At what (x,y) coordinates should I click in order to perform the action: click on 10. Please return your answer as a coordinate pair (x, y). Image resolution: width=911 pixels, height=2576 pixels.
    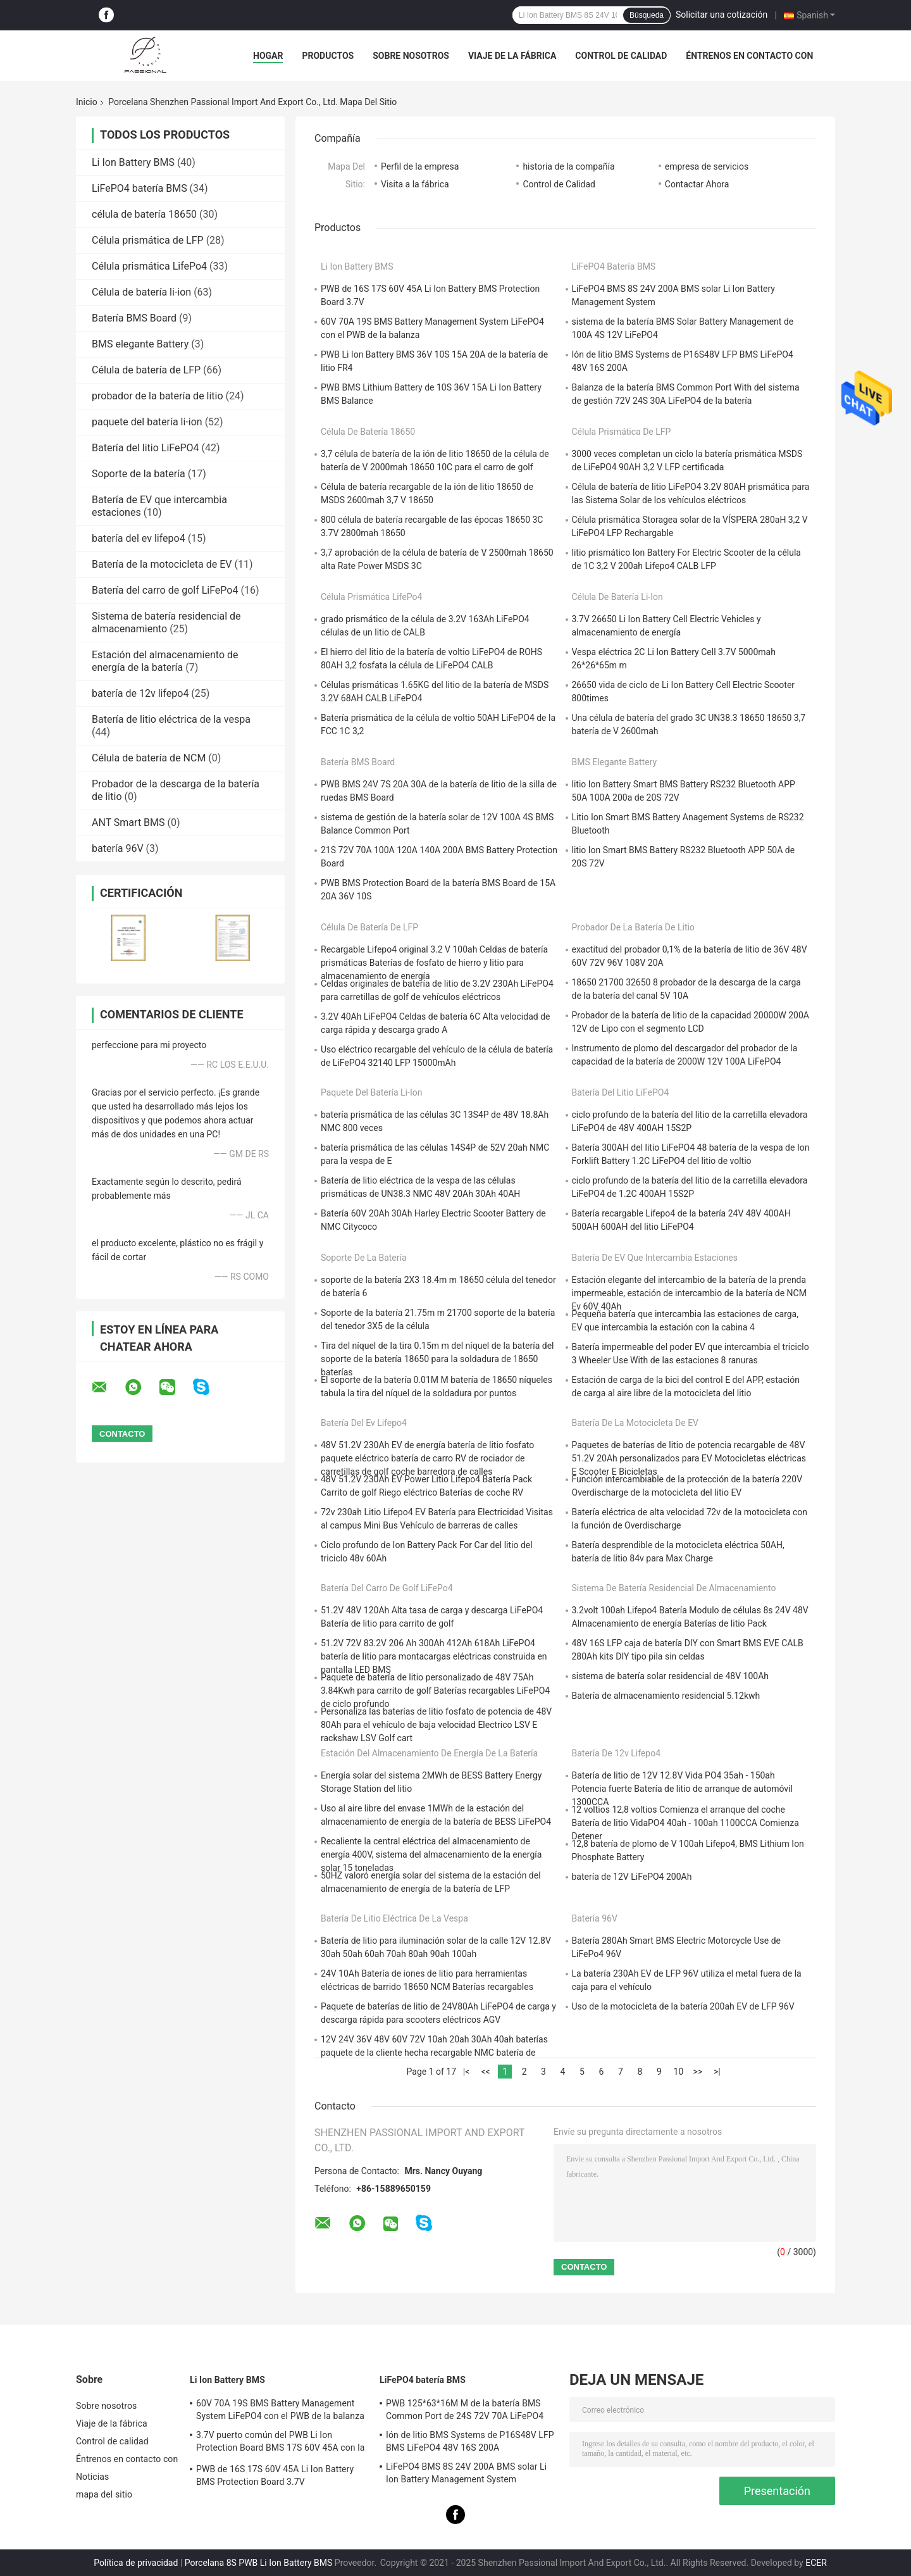
    Looking at the image, I should click on (679, 2071).